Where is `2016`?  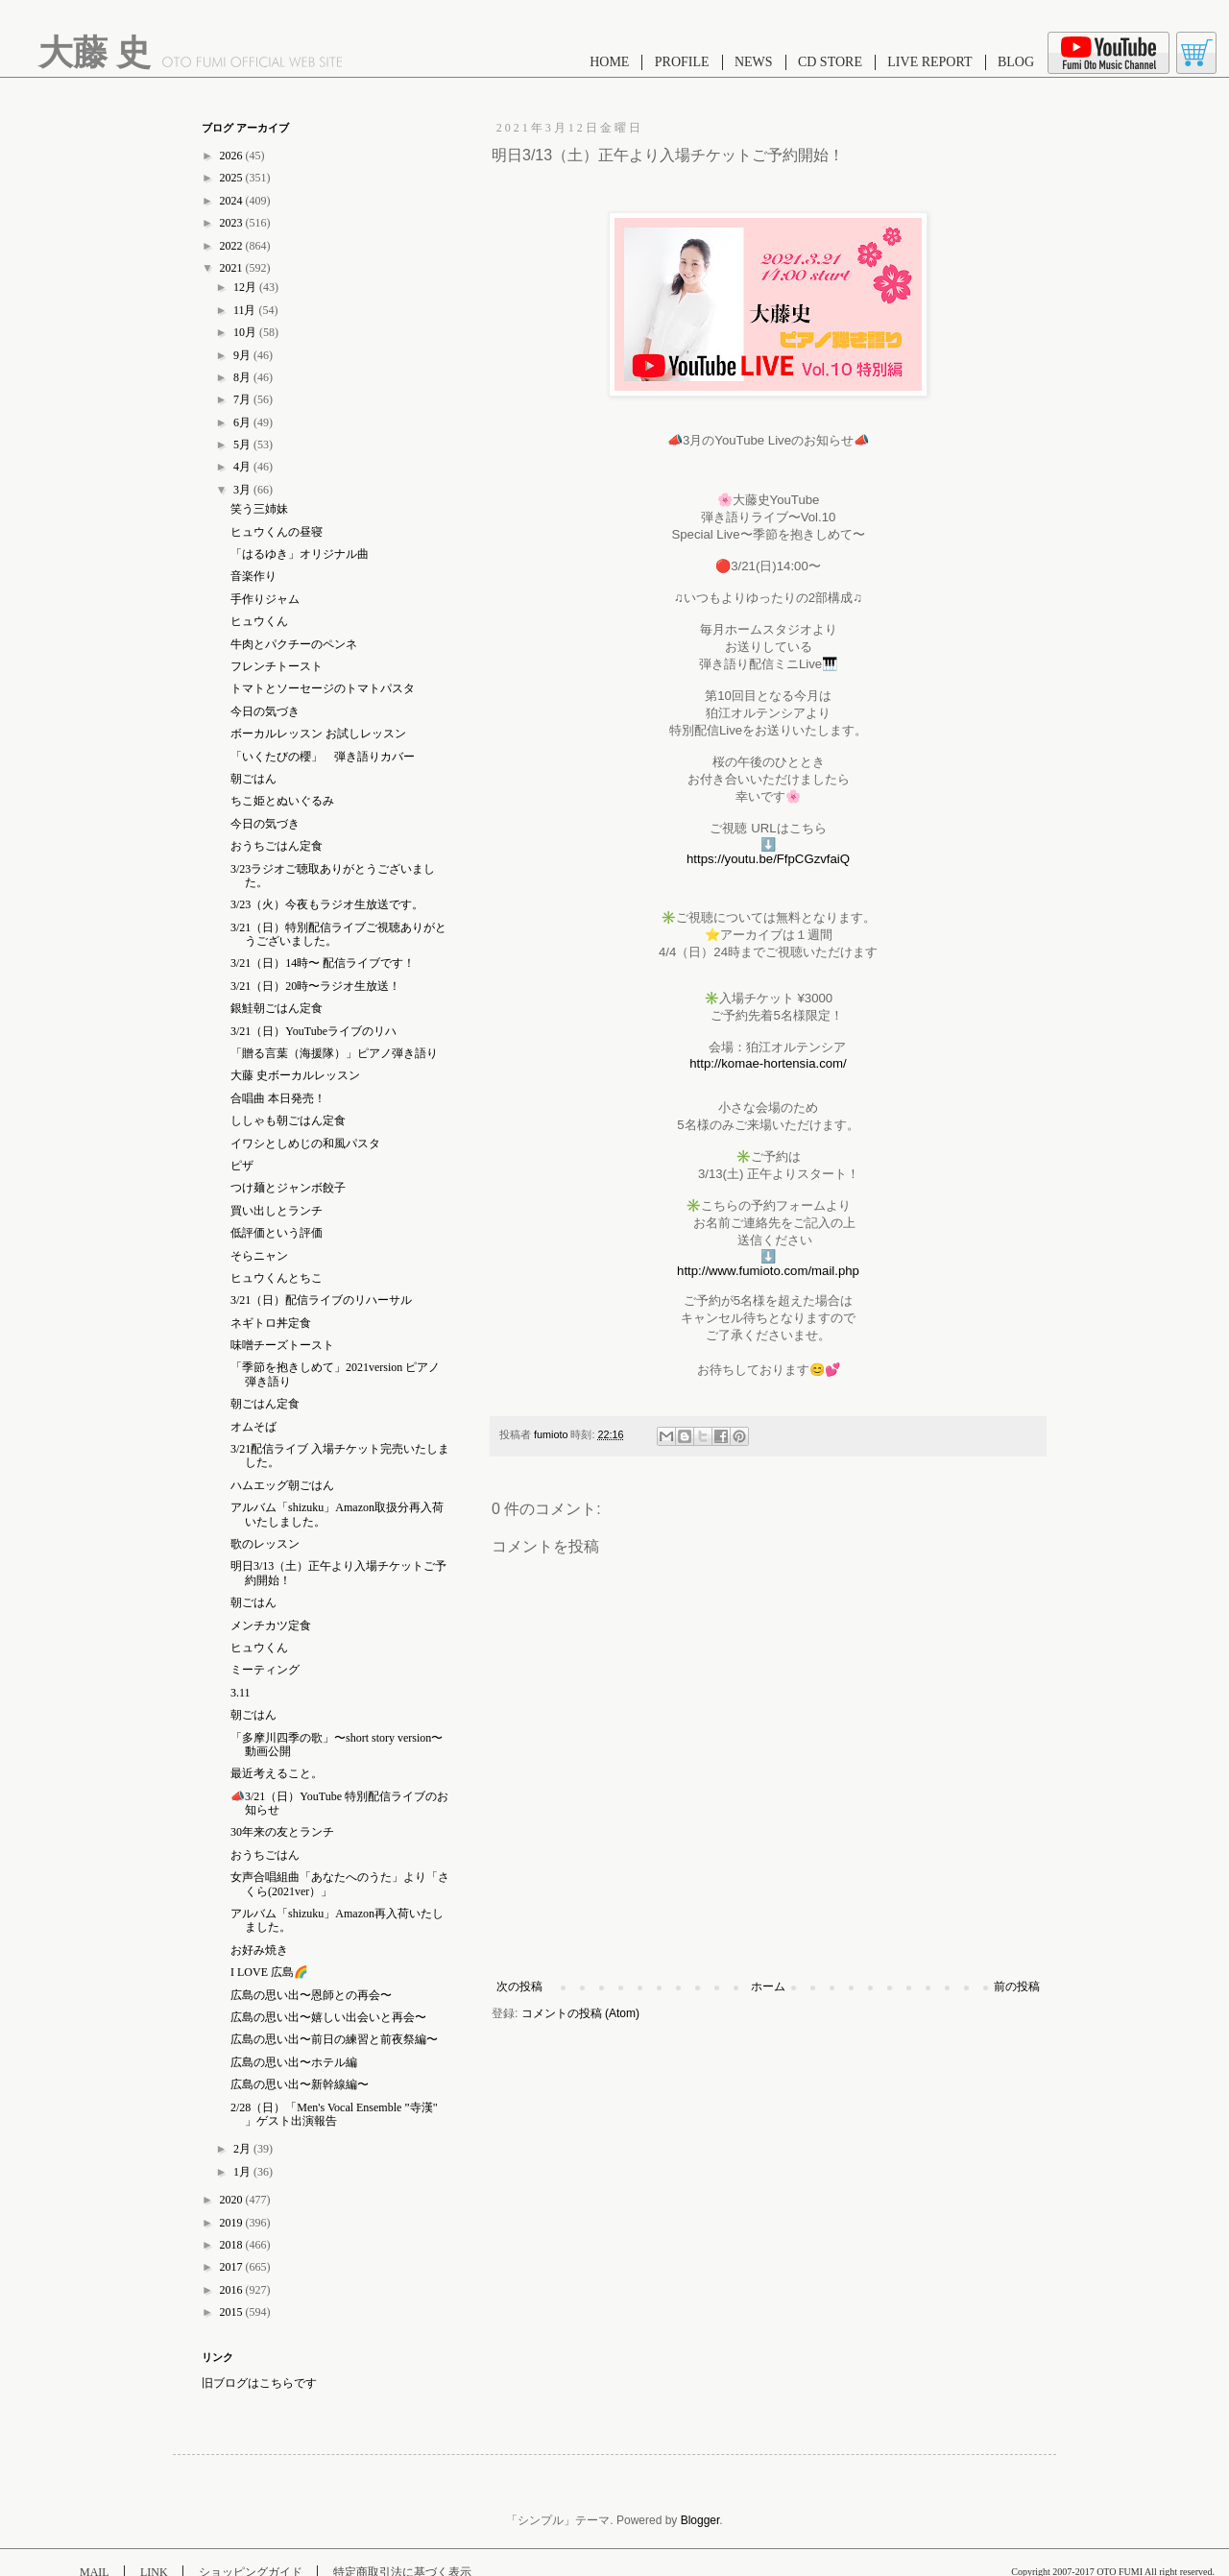 2016 is located at coordinates (233, 2290).